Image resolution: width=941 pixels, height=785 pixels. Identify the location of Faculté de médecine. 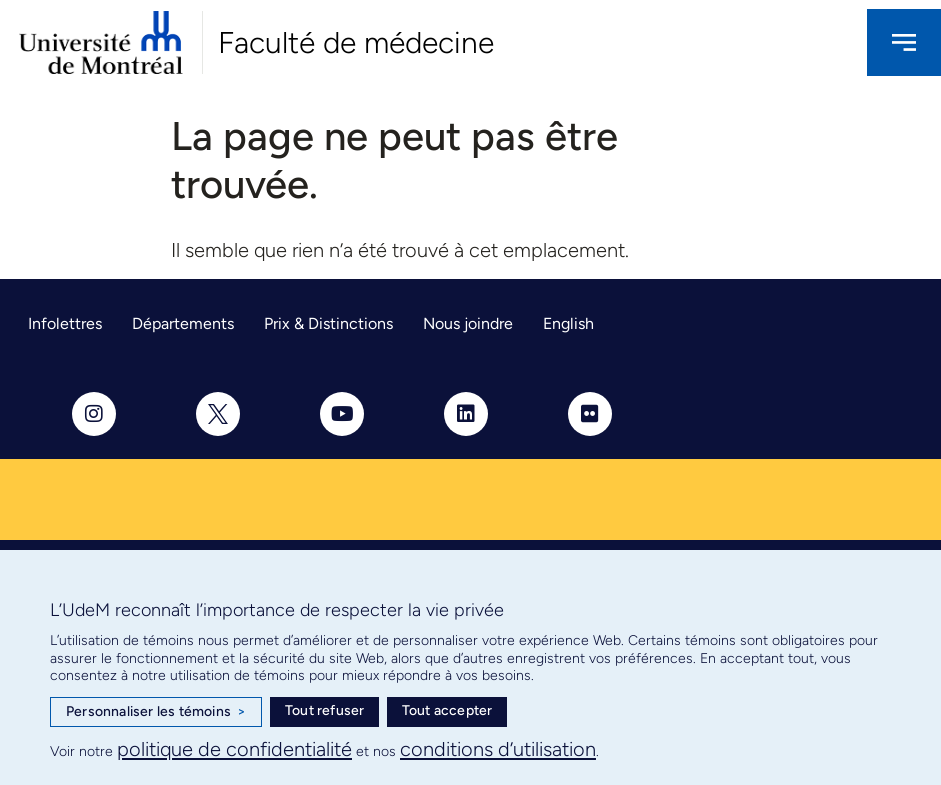
(356, 42).